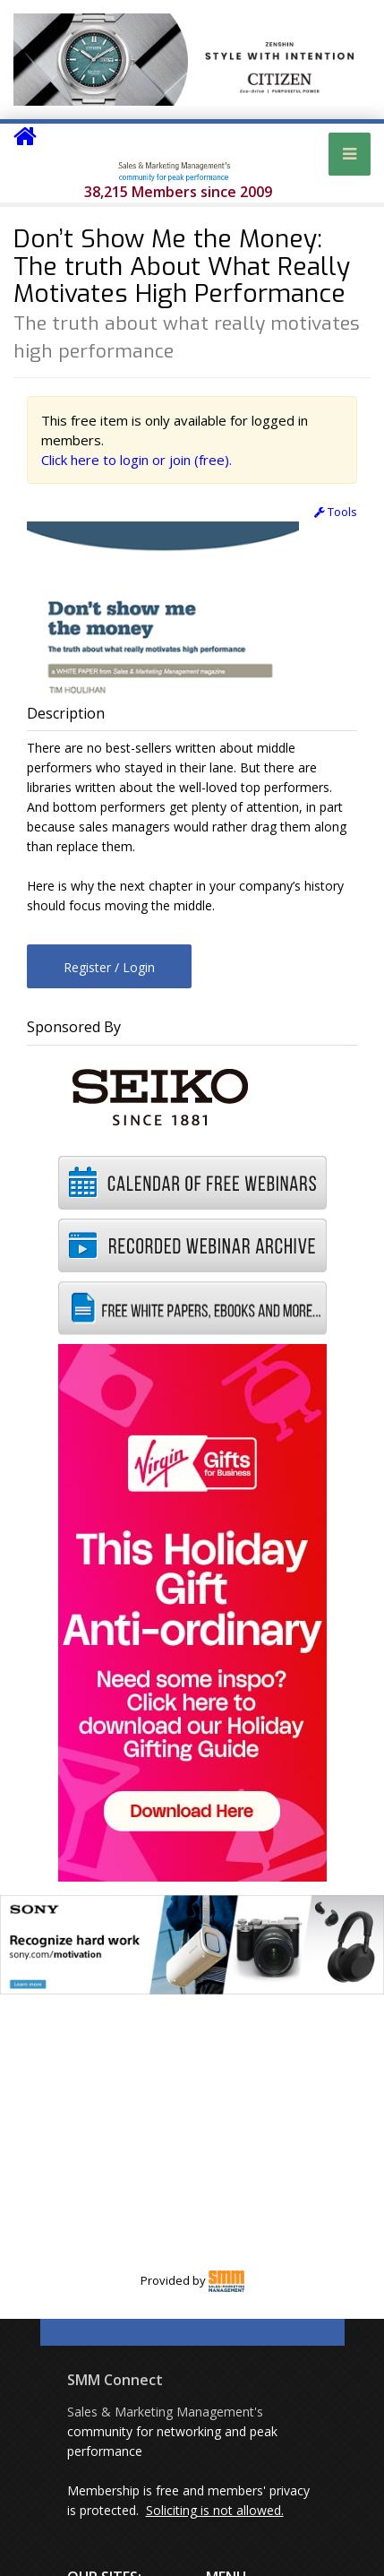 The image size is (384, 2576). Describe the element at coordinates (109, 967) in the screenshot. I see `Register / Login` at that location.